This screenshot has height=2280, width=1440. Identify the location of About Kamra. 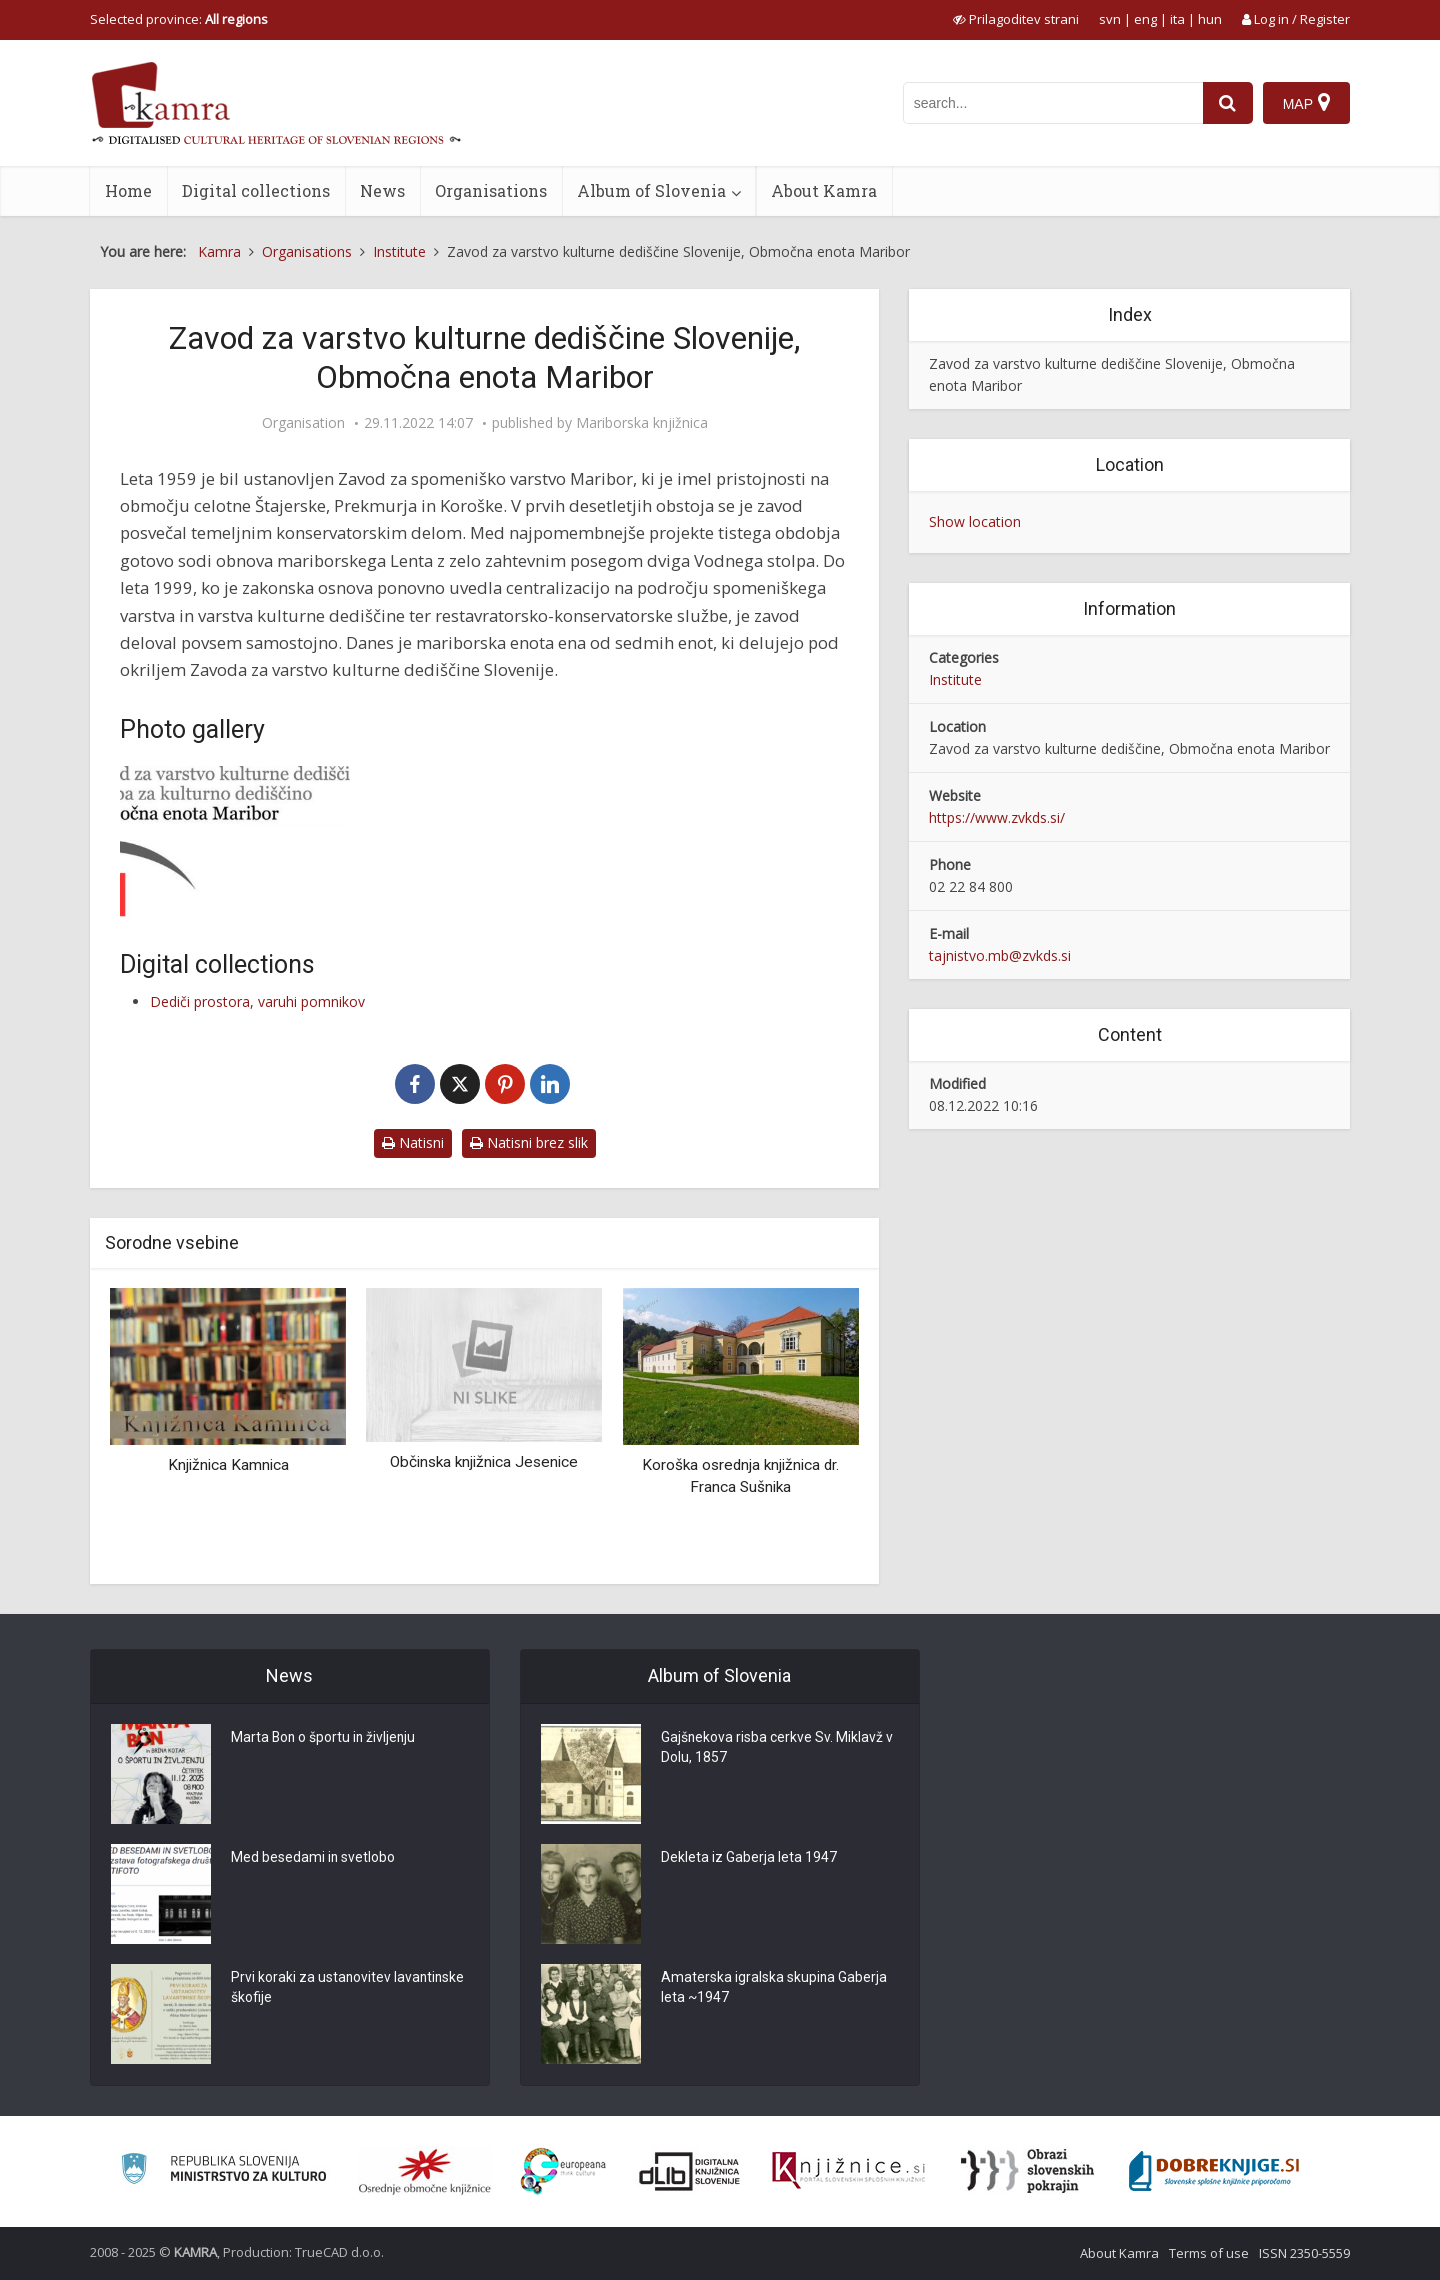
(824, 190).